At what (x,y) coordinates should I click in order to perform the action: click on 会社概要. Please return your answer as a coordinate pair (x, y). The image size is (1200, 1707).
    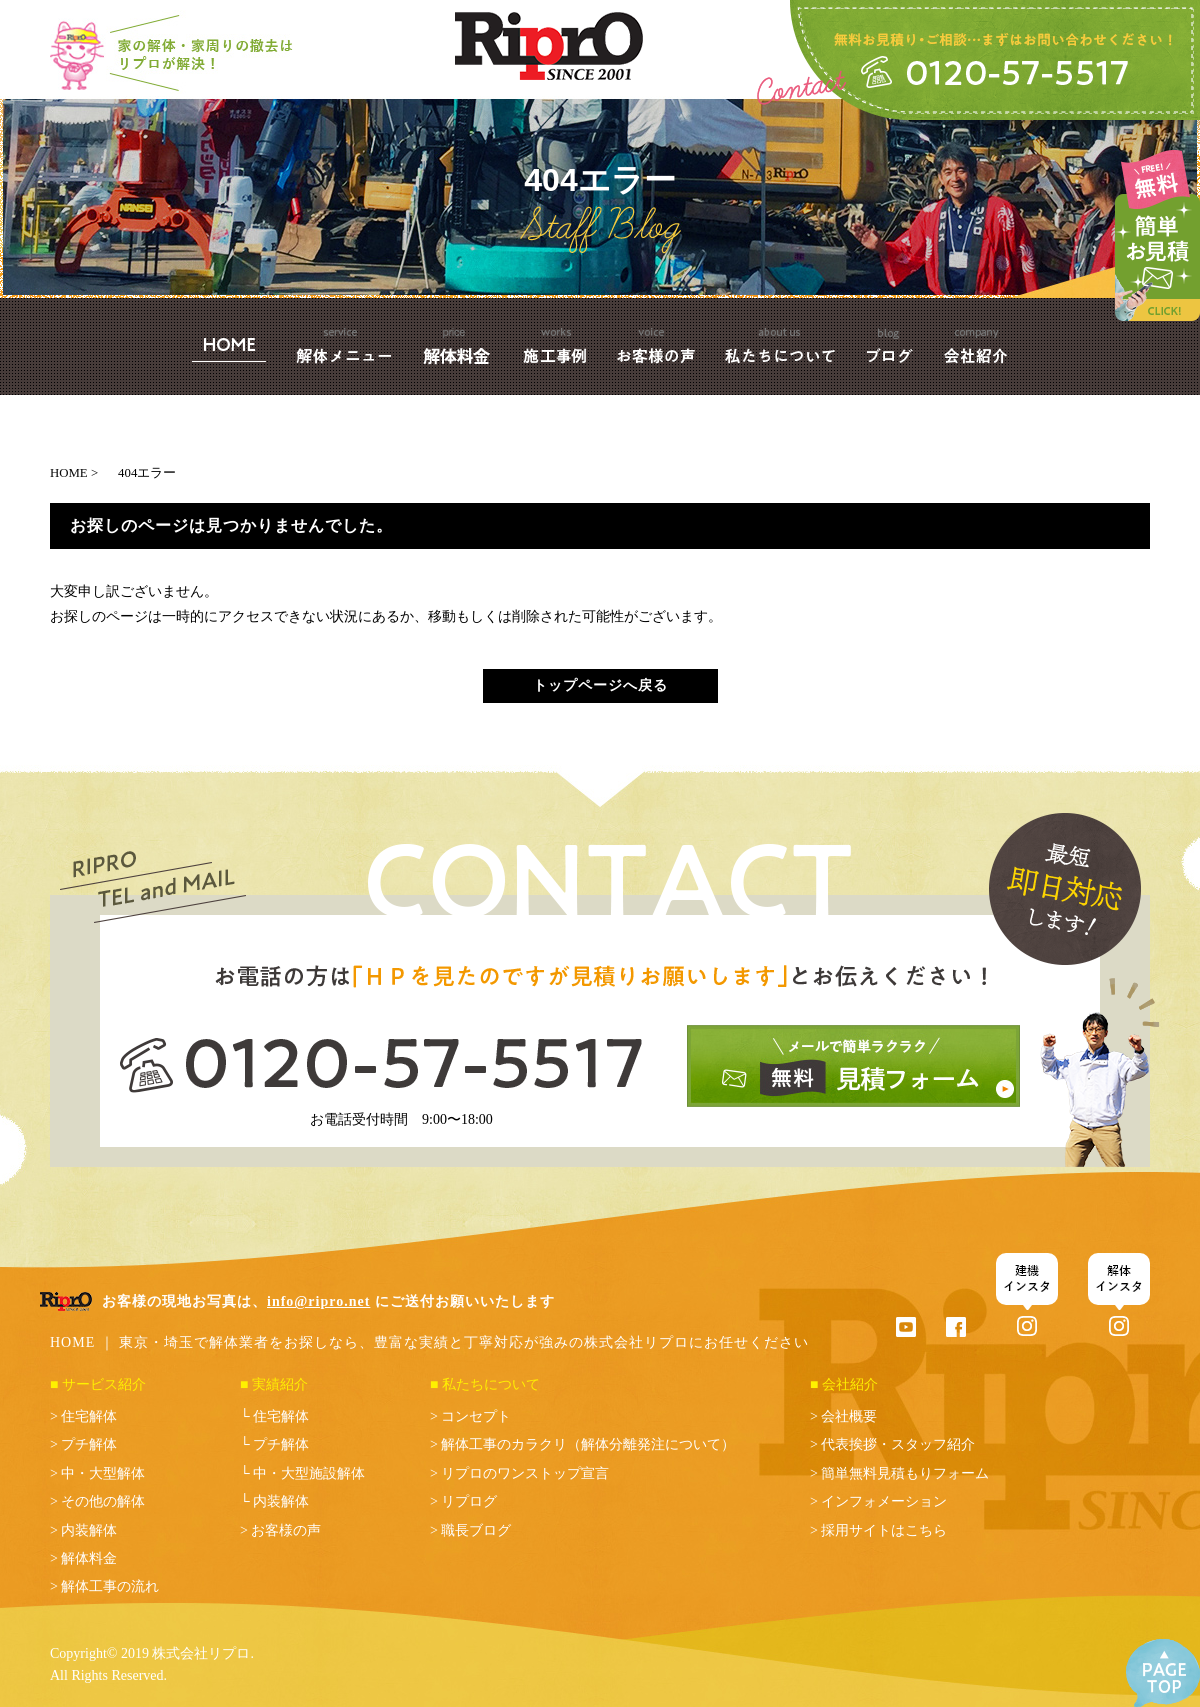
    Looking at the image, I should click on (849, 1416).